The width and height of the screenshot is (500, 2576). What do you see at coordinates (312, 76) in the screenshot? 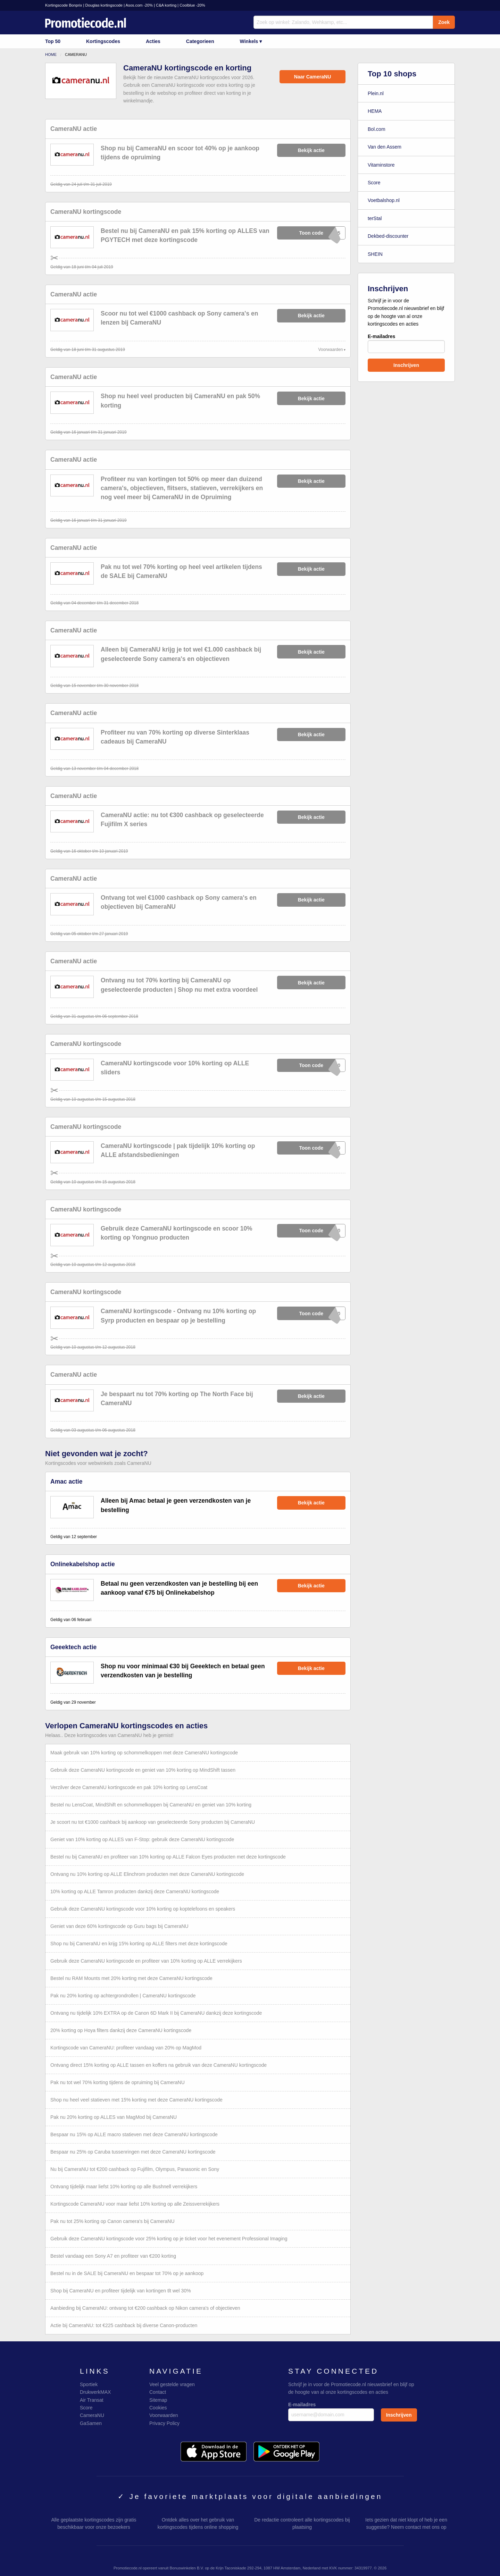
I see `Naar CameraNU` at bounding box center [312, 76].